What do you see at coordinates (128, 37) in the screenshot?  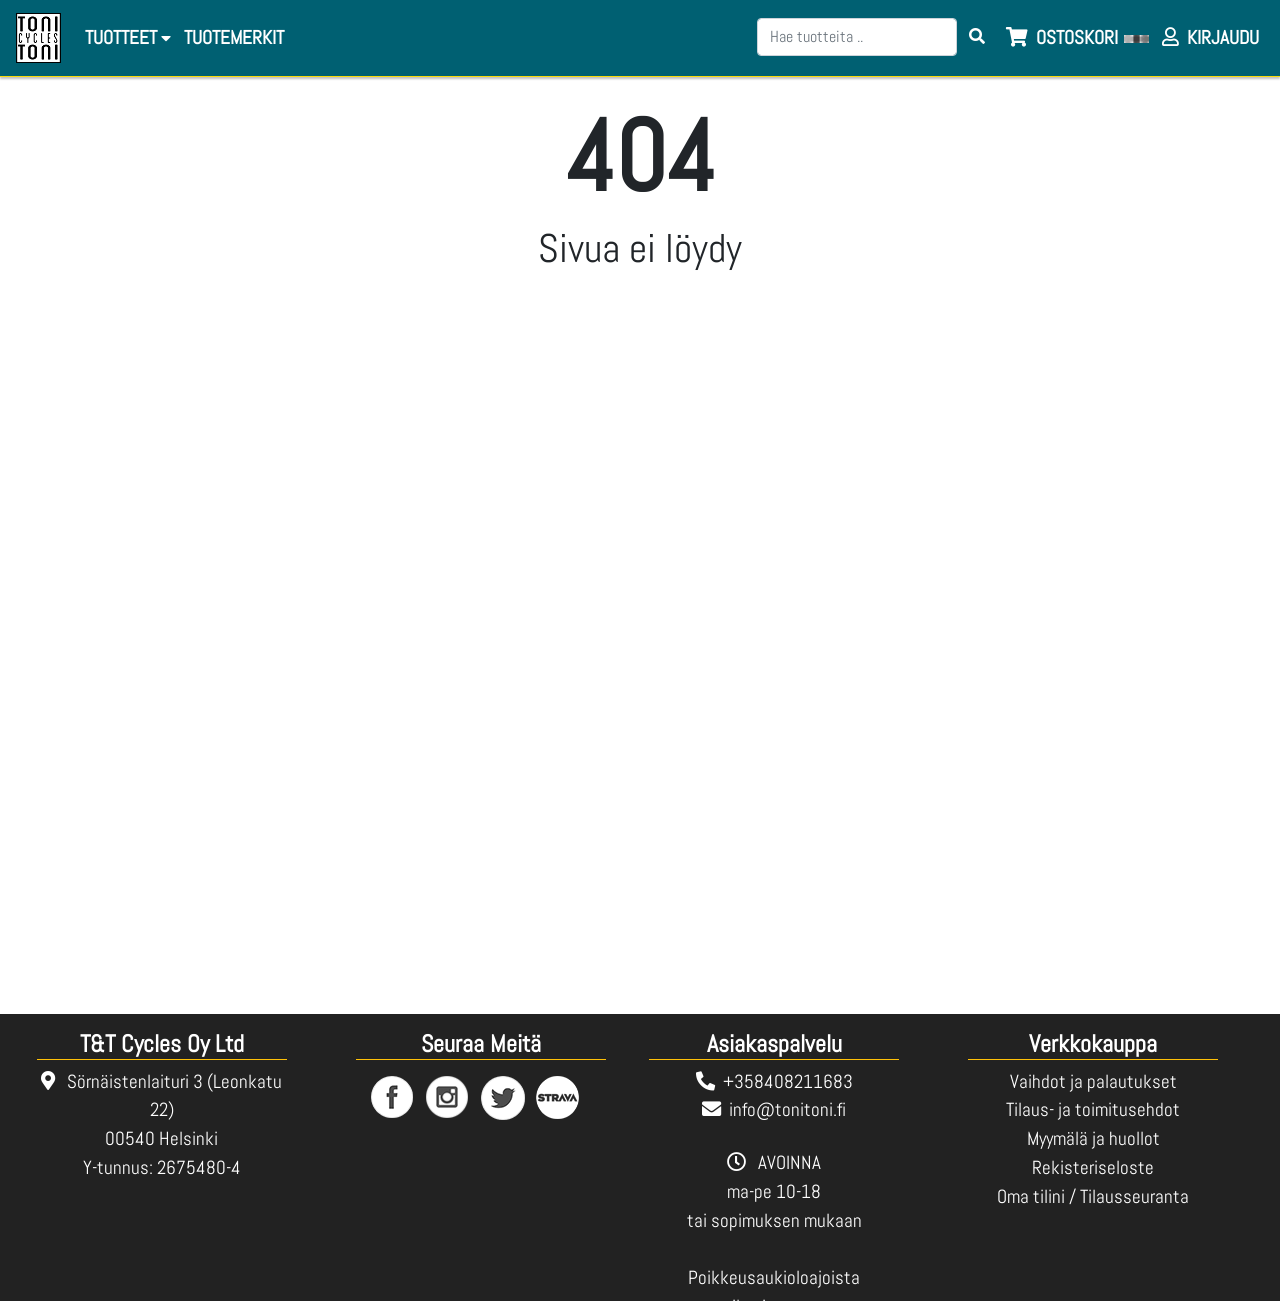 I see `Tuotteet` at bounding box center [128, 37].